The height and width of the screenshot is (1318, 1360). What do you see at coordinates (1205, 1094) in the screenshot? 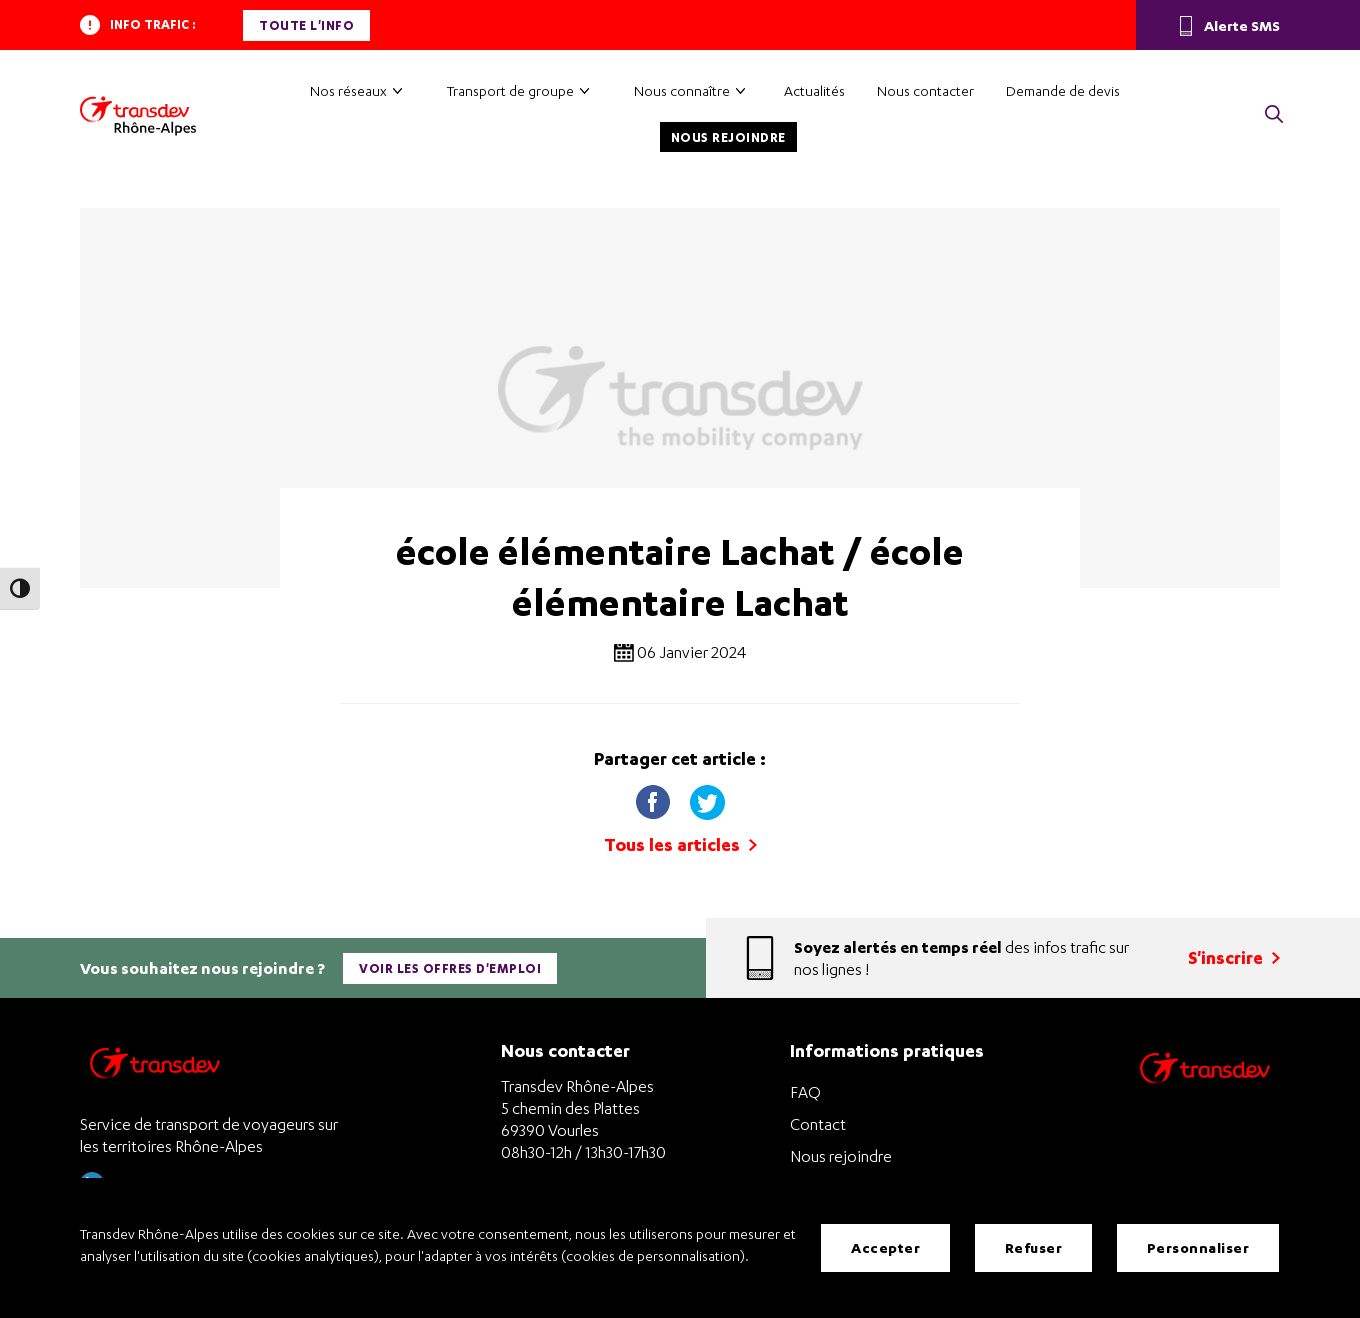
I see `[Site de transport Transdev - Nouvelle fenêtre]` at bounding box center [1205, 1094].